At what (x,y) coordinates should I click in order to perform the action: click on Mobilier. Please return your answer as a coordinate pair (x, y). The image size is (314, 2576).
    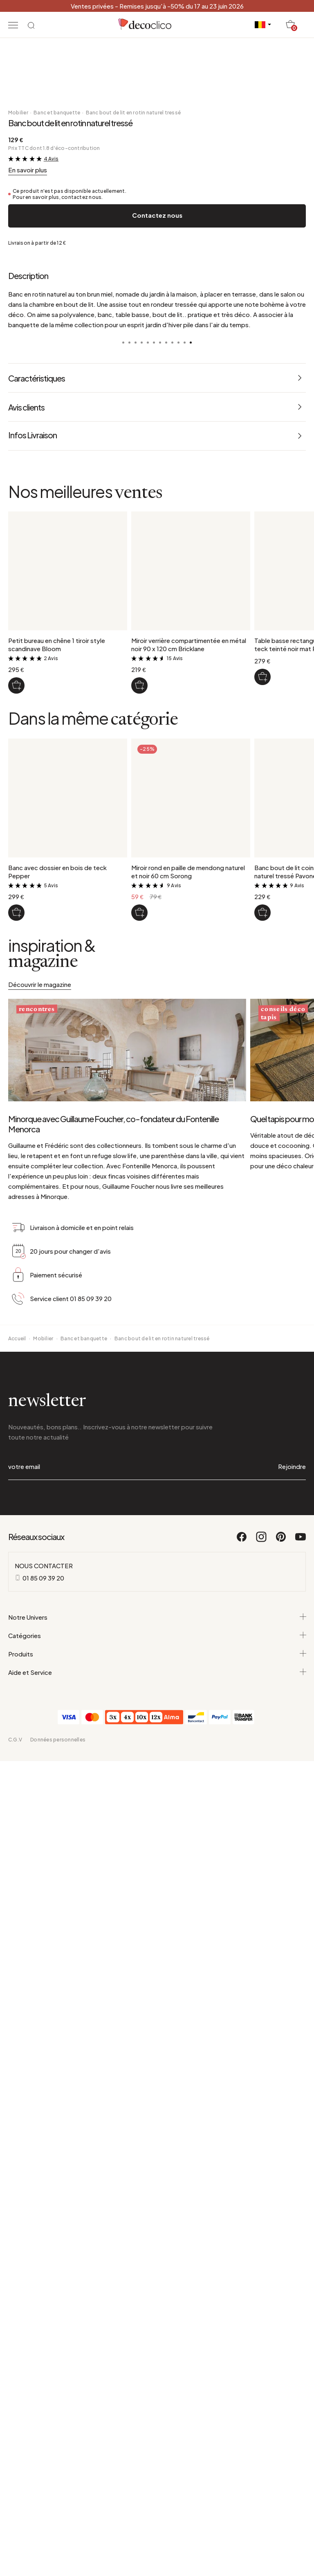
    Looking at the image, I should click on (18, 1023).